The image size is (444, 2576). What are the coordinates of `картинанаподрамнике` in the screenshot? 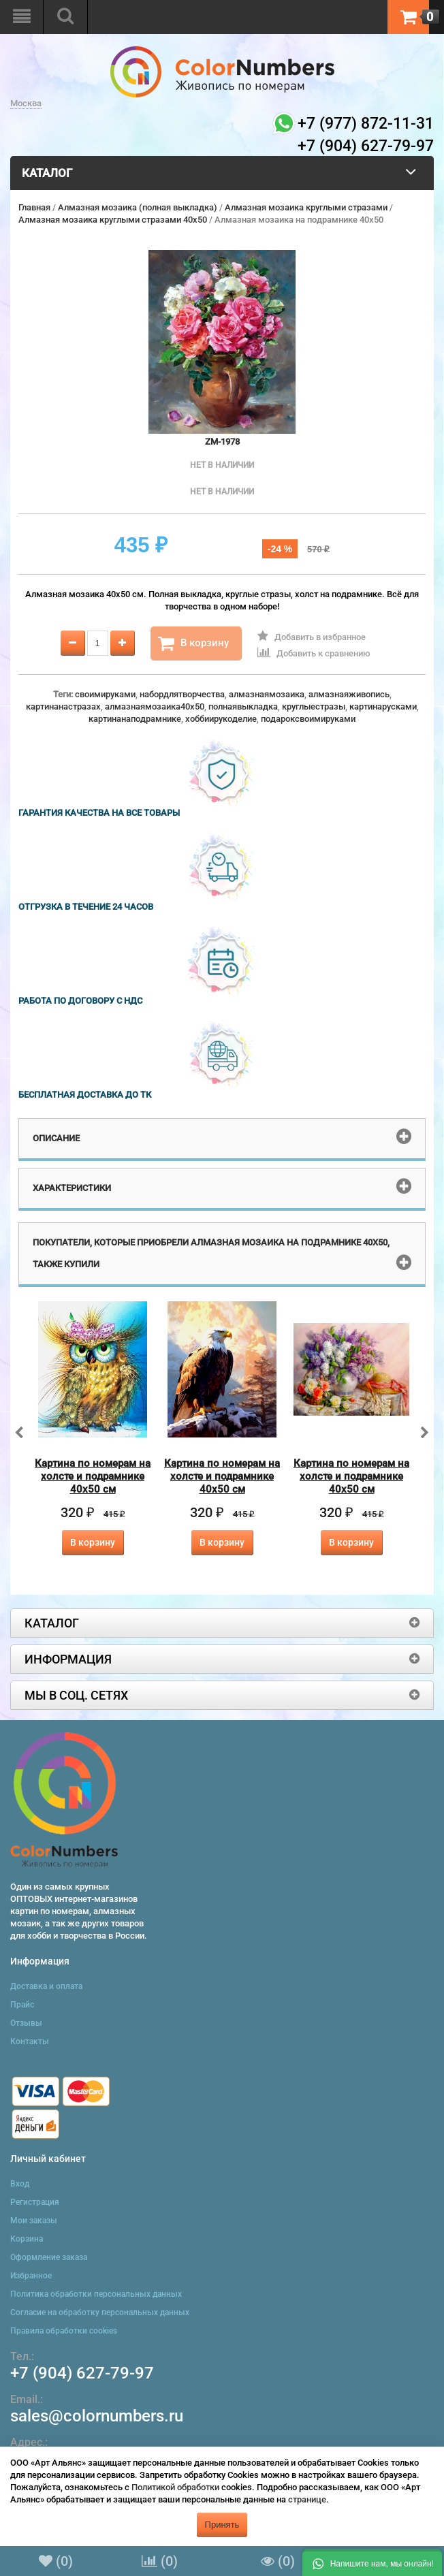 It's located at (135, 719).